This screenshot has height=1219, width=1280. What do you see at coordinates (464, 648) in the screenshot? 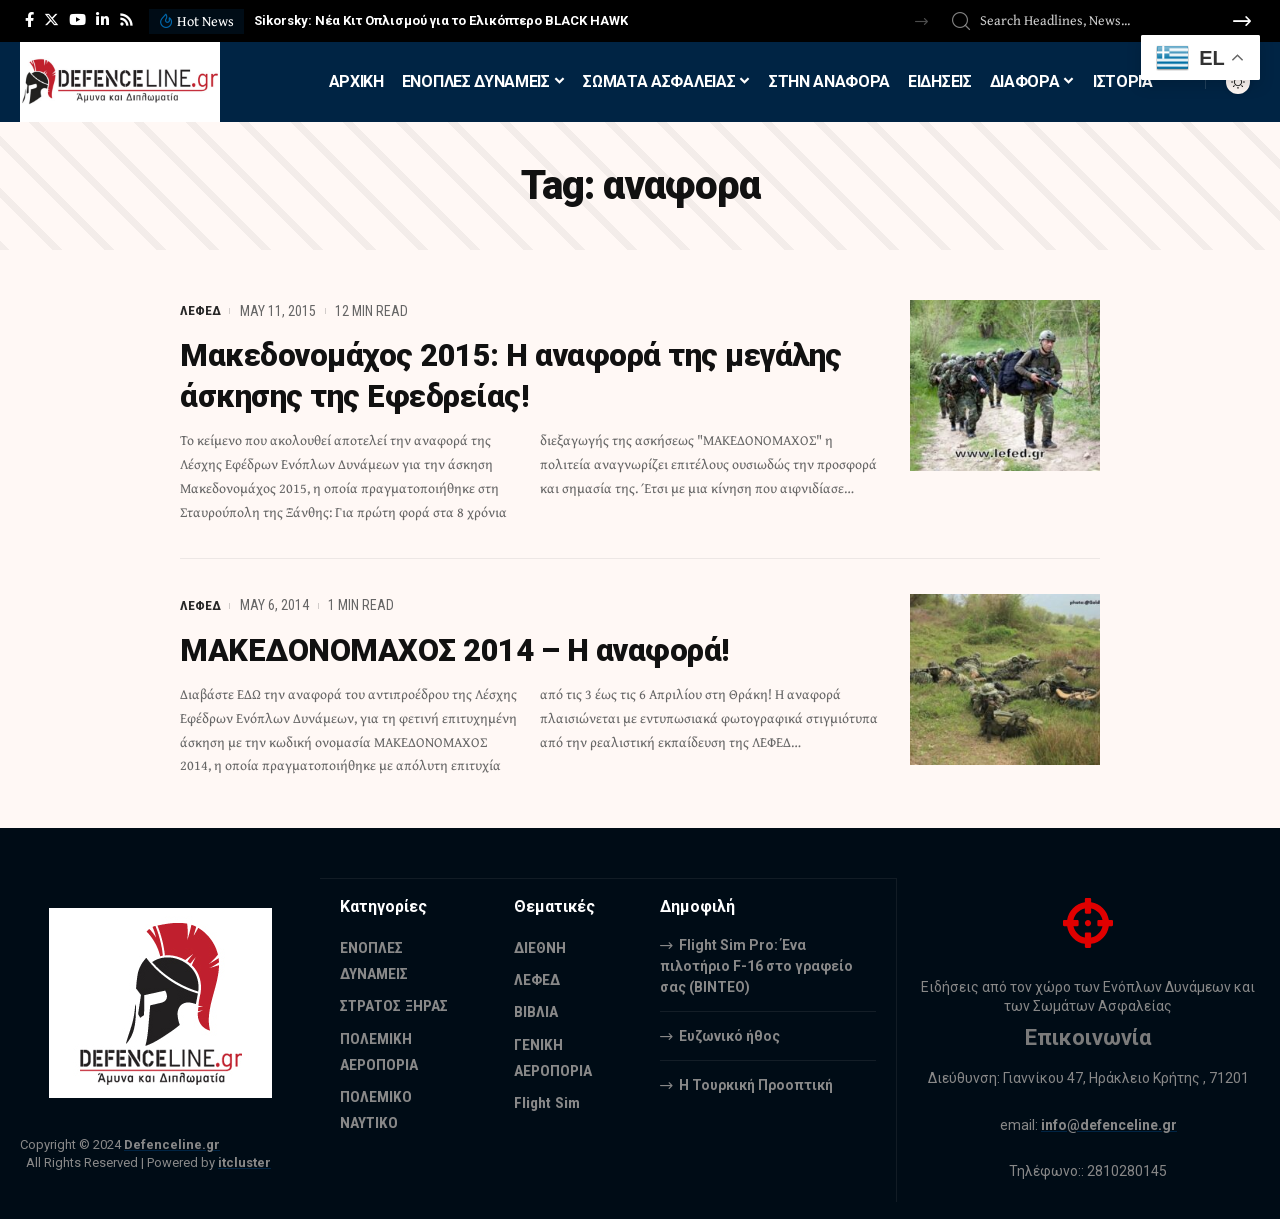
I see `ΜΑΚΕΔΟΝΟΜΑΧΟΣ 2014 – Η αναφορά!` at bounding box center [464, 648].